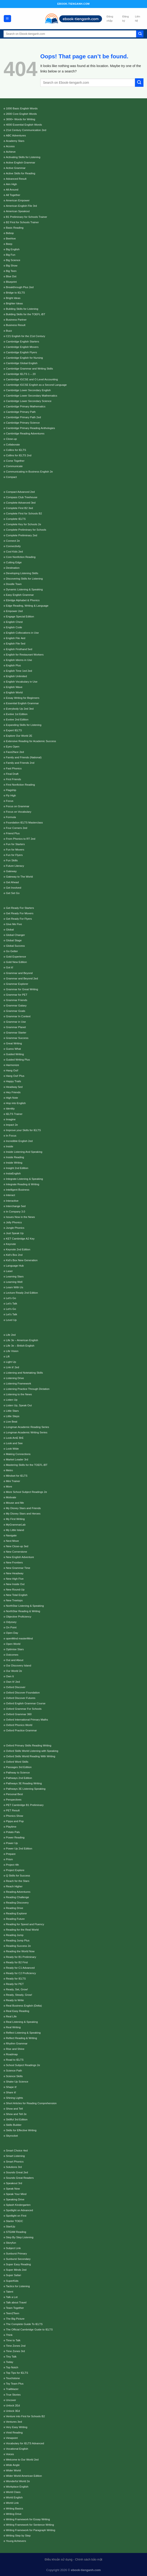  I want to click on School Subject Readings 2e, so click(23, 2065).